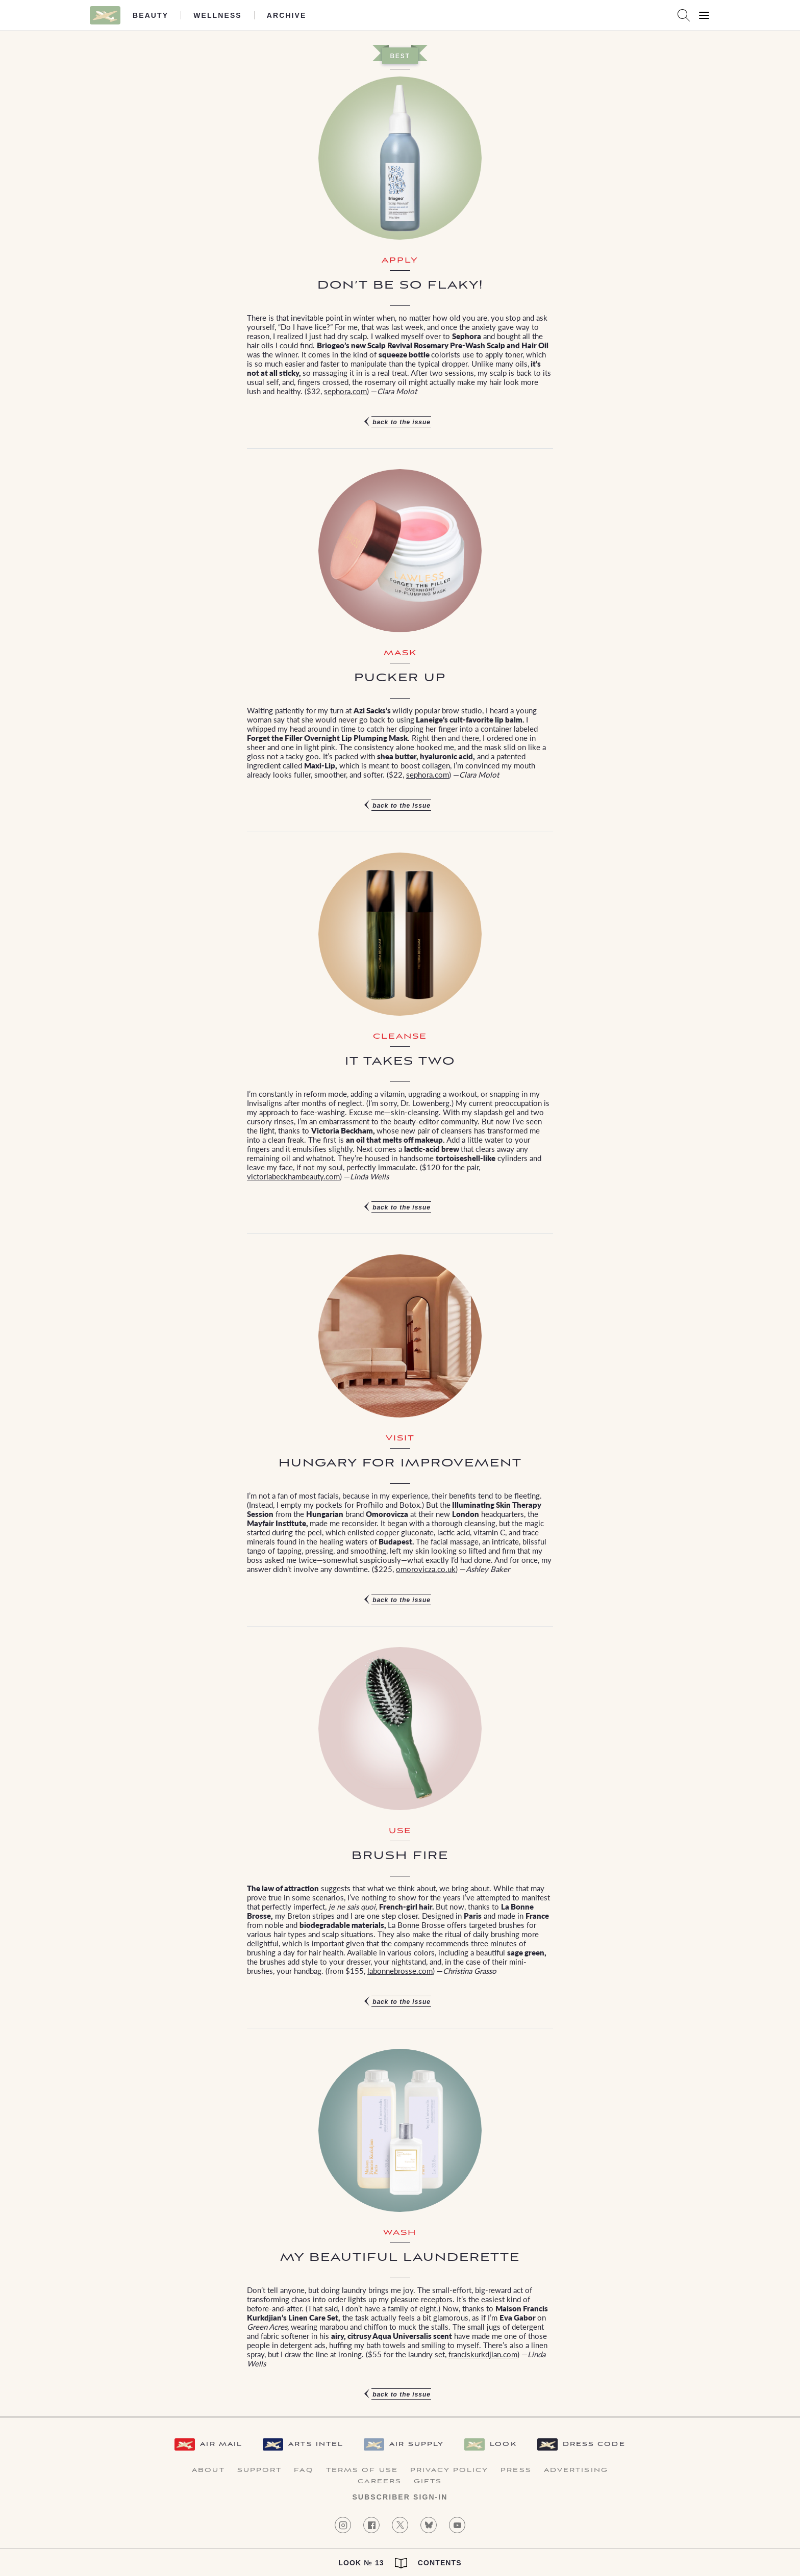 The width and height of the screenshot is (800, 2576). I want to click on labonnebrosse.com, so click(400, 1970).